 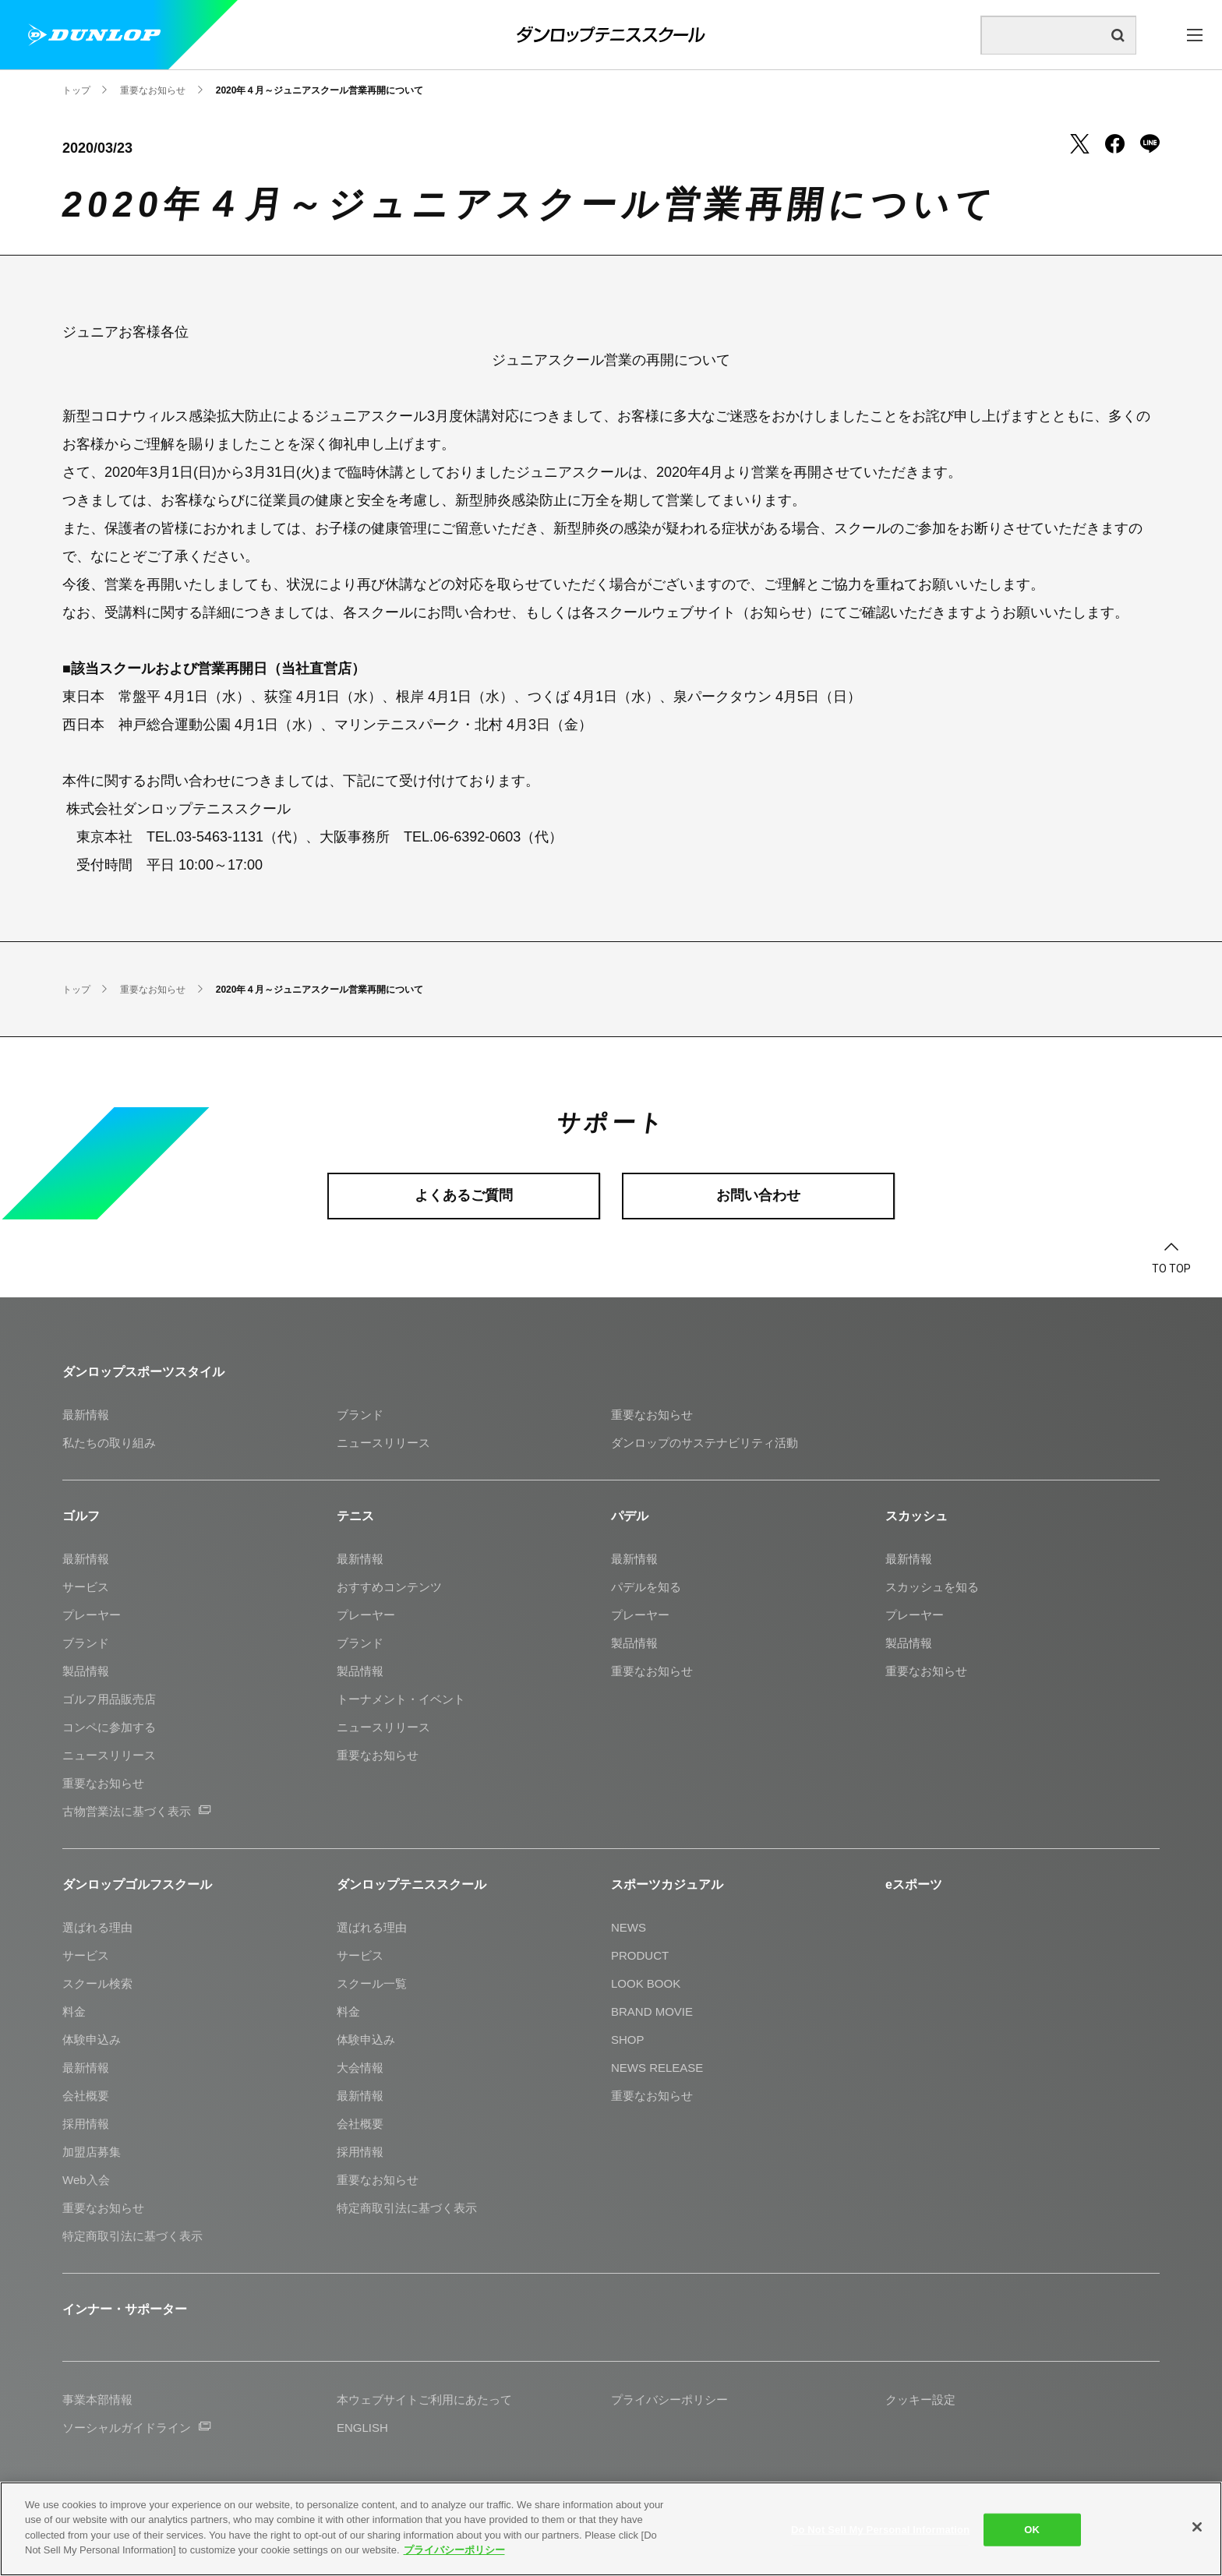 What do you see at coordinates (85, 1671) in the screenshot?
I see `製品情報` at bounding box center [85, 1671].